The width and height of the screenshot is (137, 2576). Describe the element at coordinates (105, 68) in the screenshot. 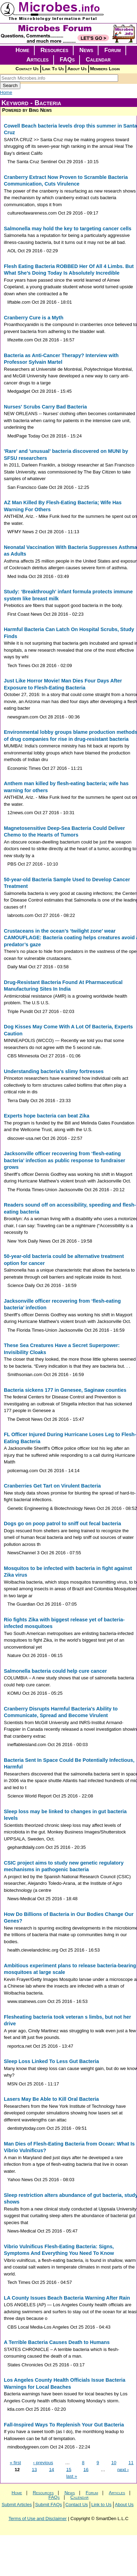

I see `Members Login` at that location.